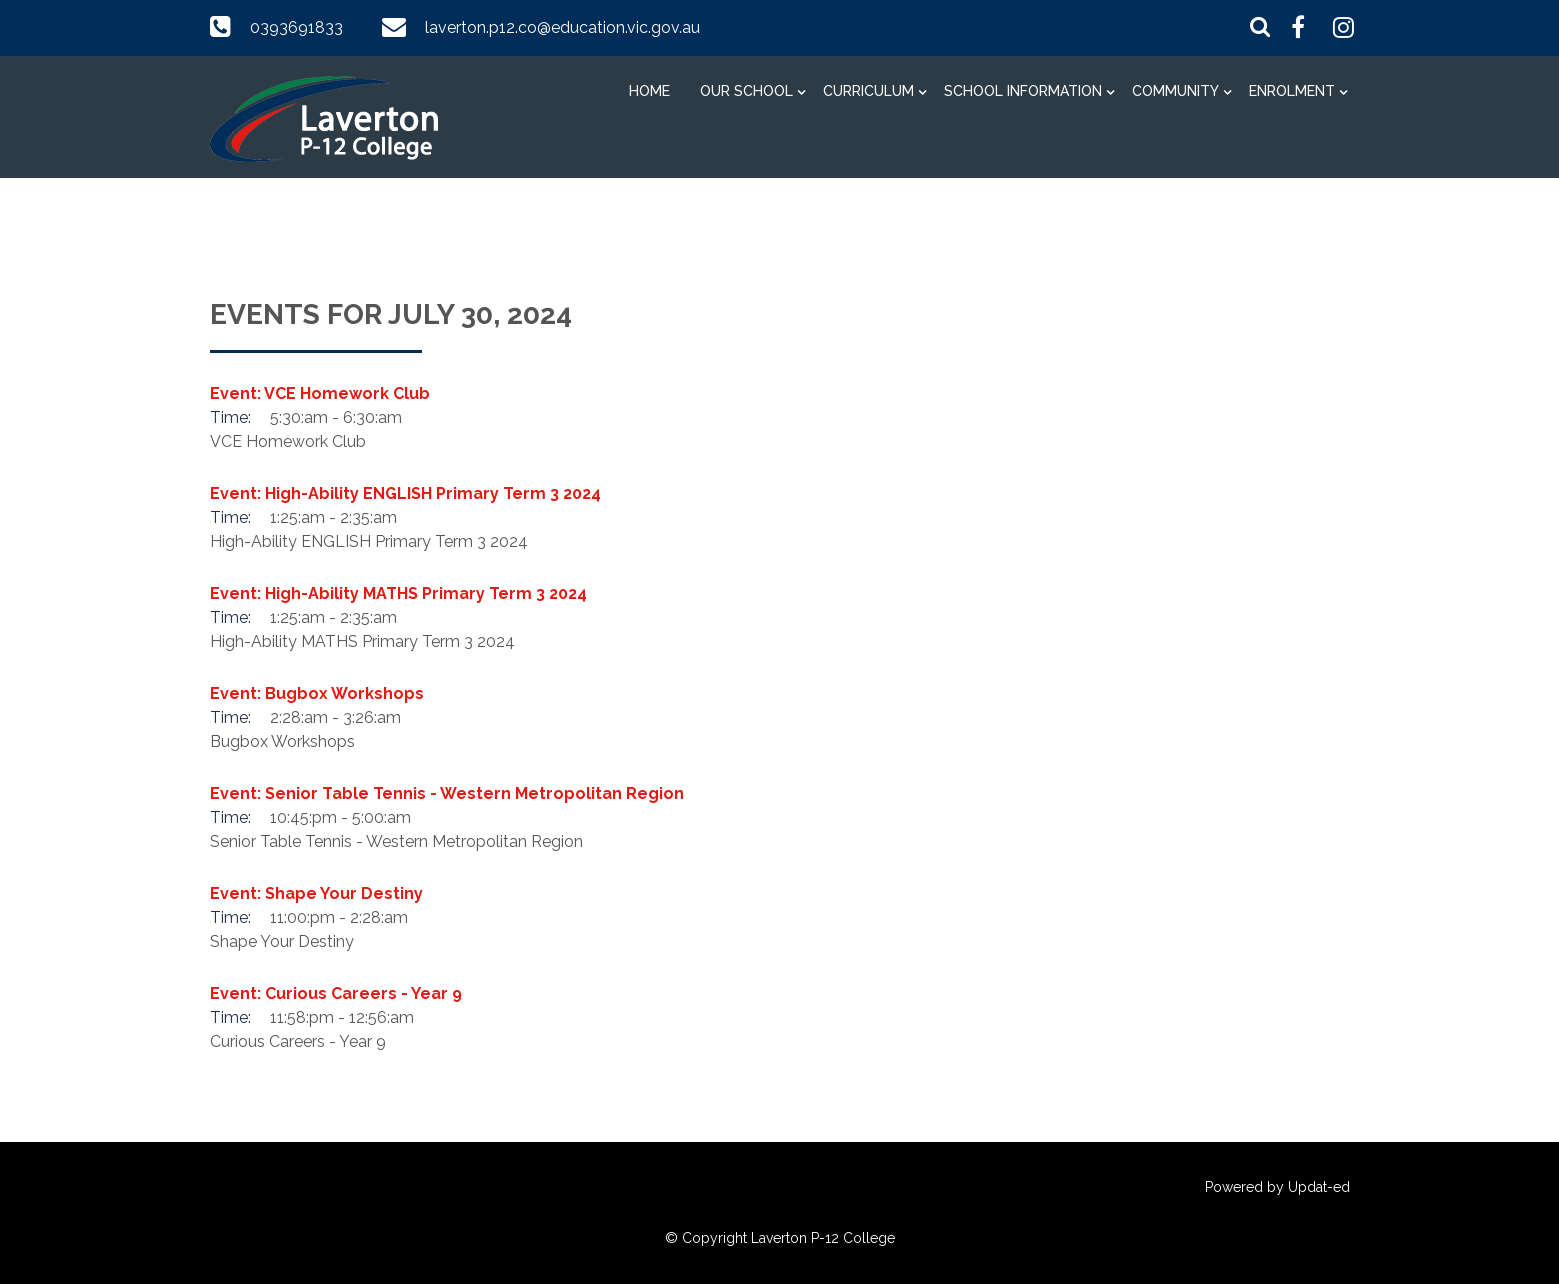  What do you see at coordinates (1292, 91) in the screenshot?
I see `Enrolment` at bounding box center [1292, 91].